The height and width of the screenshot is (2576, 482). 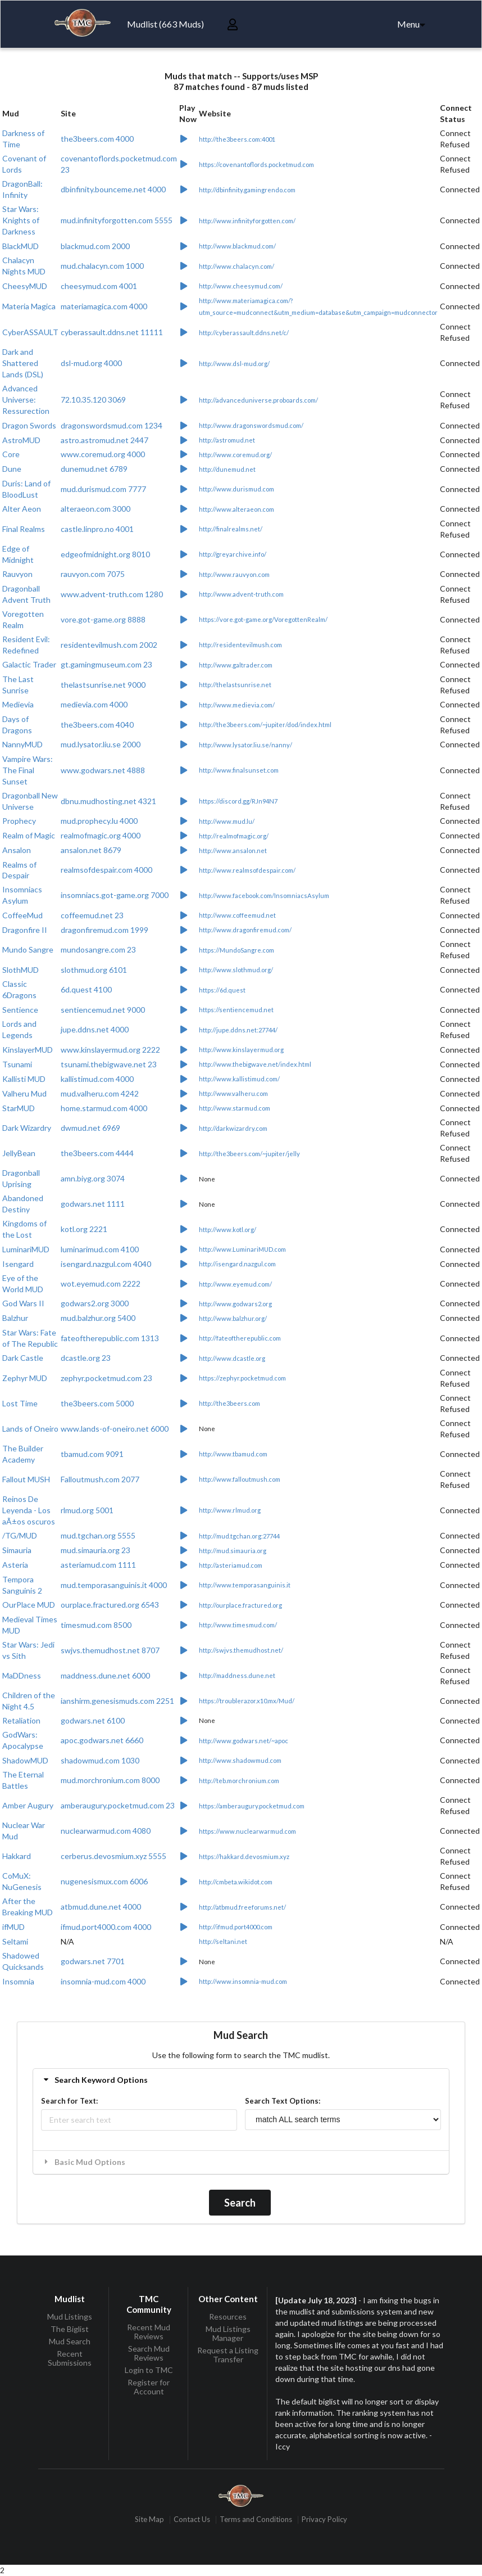 What do you see at coordinates (258, 400) in the screenshot?
I see `http://advanceduniverse.proboards.com/` at bounding box center [258, 400].